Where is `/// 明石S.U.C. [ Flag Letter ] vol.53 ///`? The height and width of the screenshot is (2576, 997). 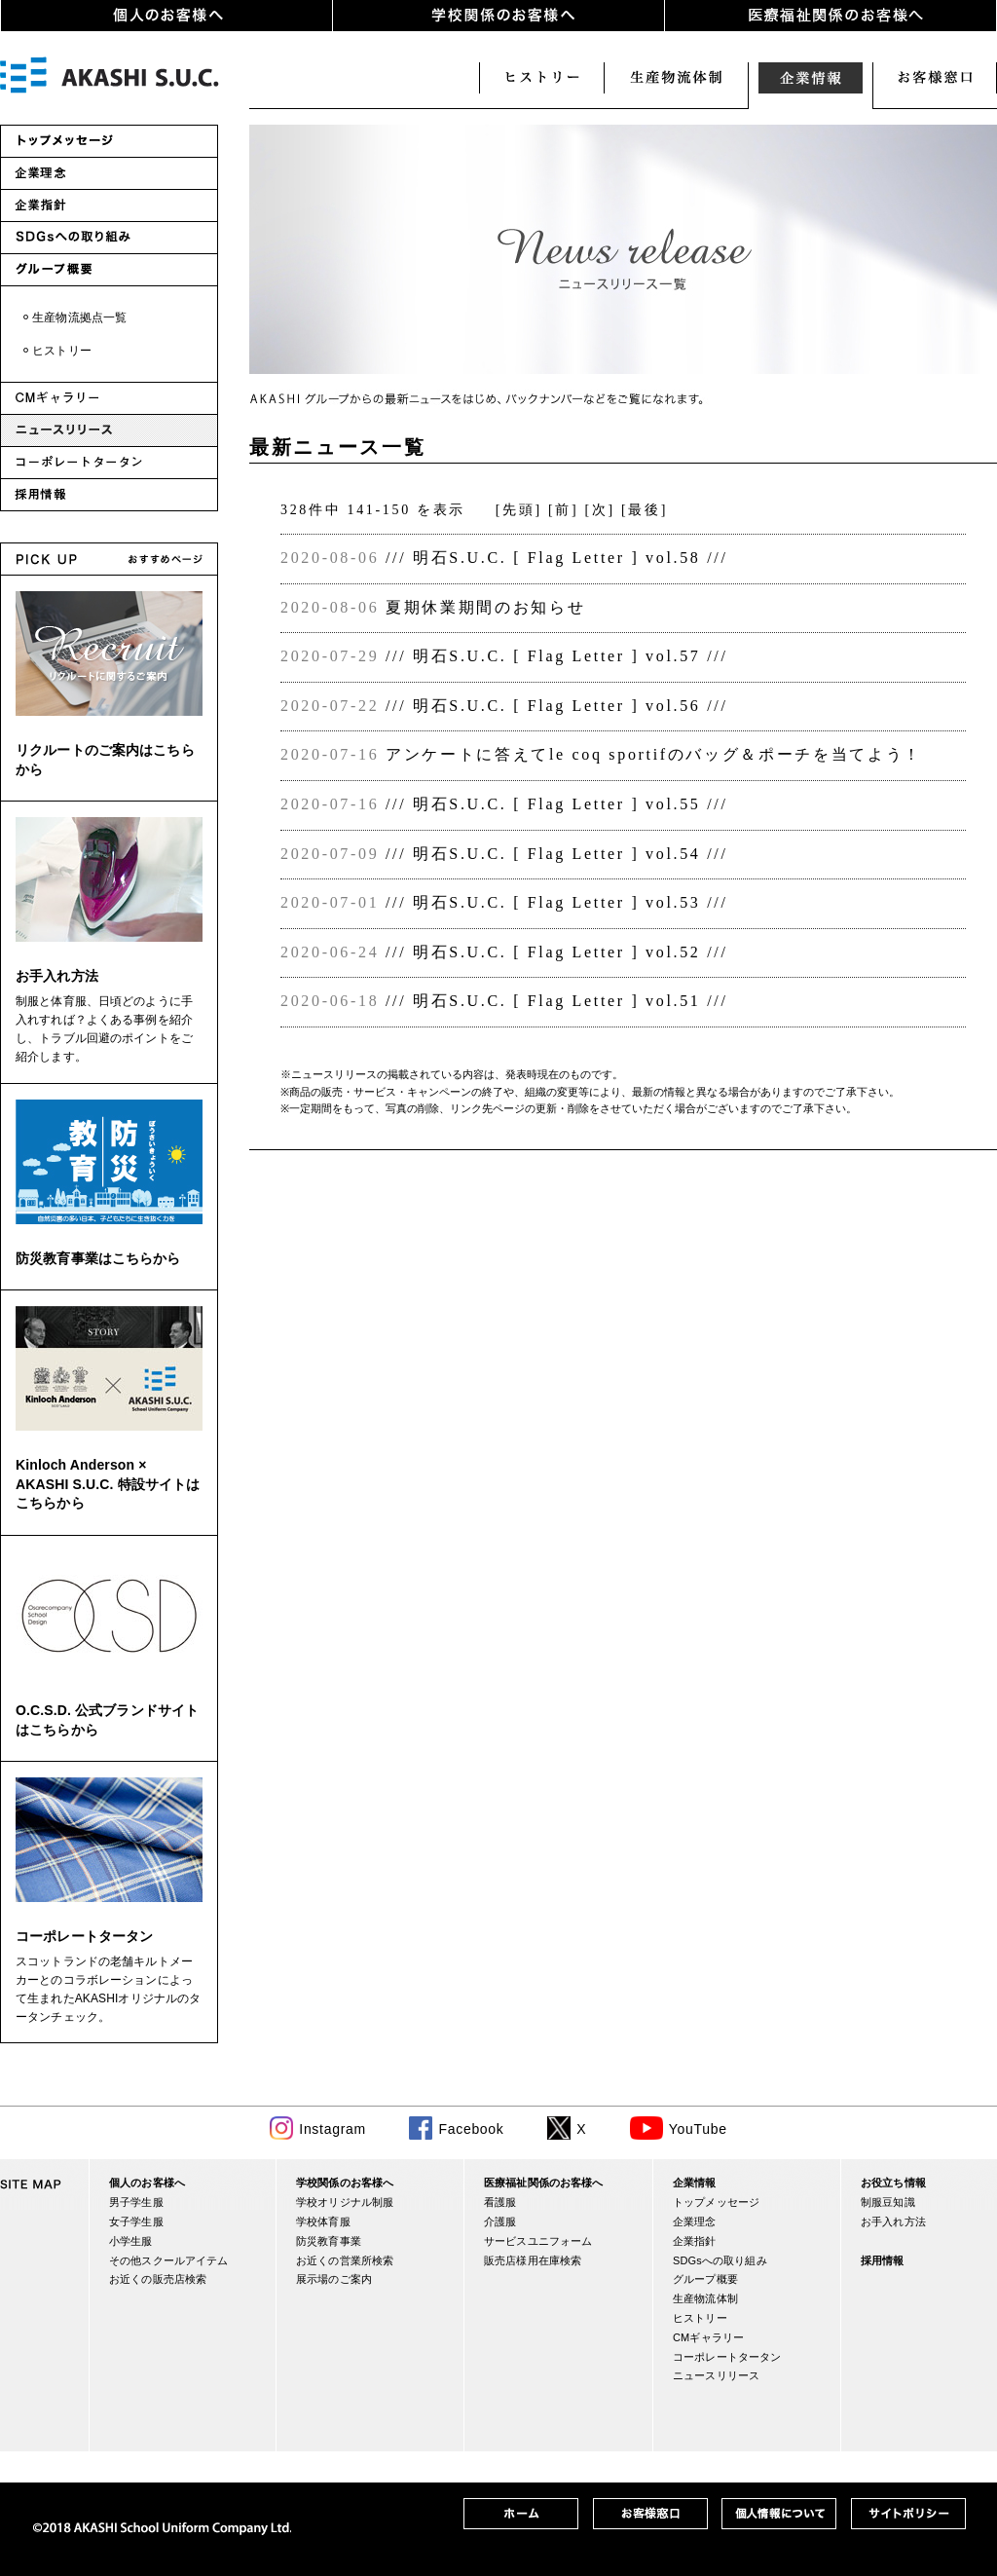 /// 明石S.U.C. [ Flag Letter ] vol.53 /// is located at coordinates (557, 902).